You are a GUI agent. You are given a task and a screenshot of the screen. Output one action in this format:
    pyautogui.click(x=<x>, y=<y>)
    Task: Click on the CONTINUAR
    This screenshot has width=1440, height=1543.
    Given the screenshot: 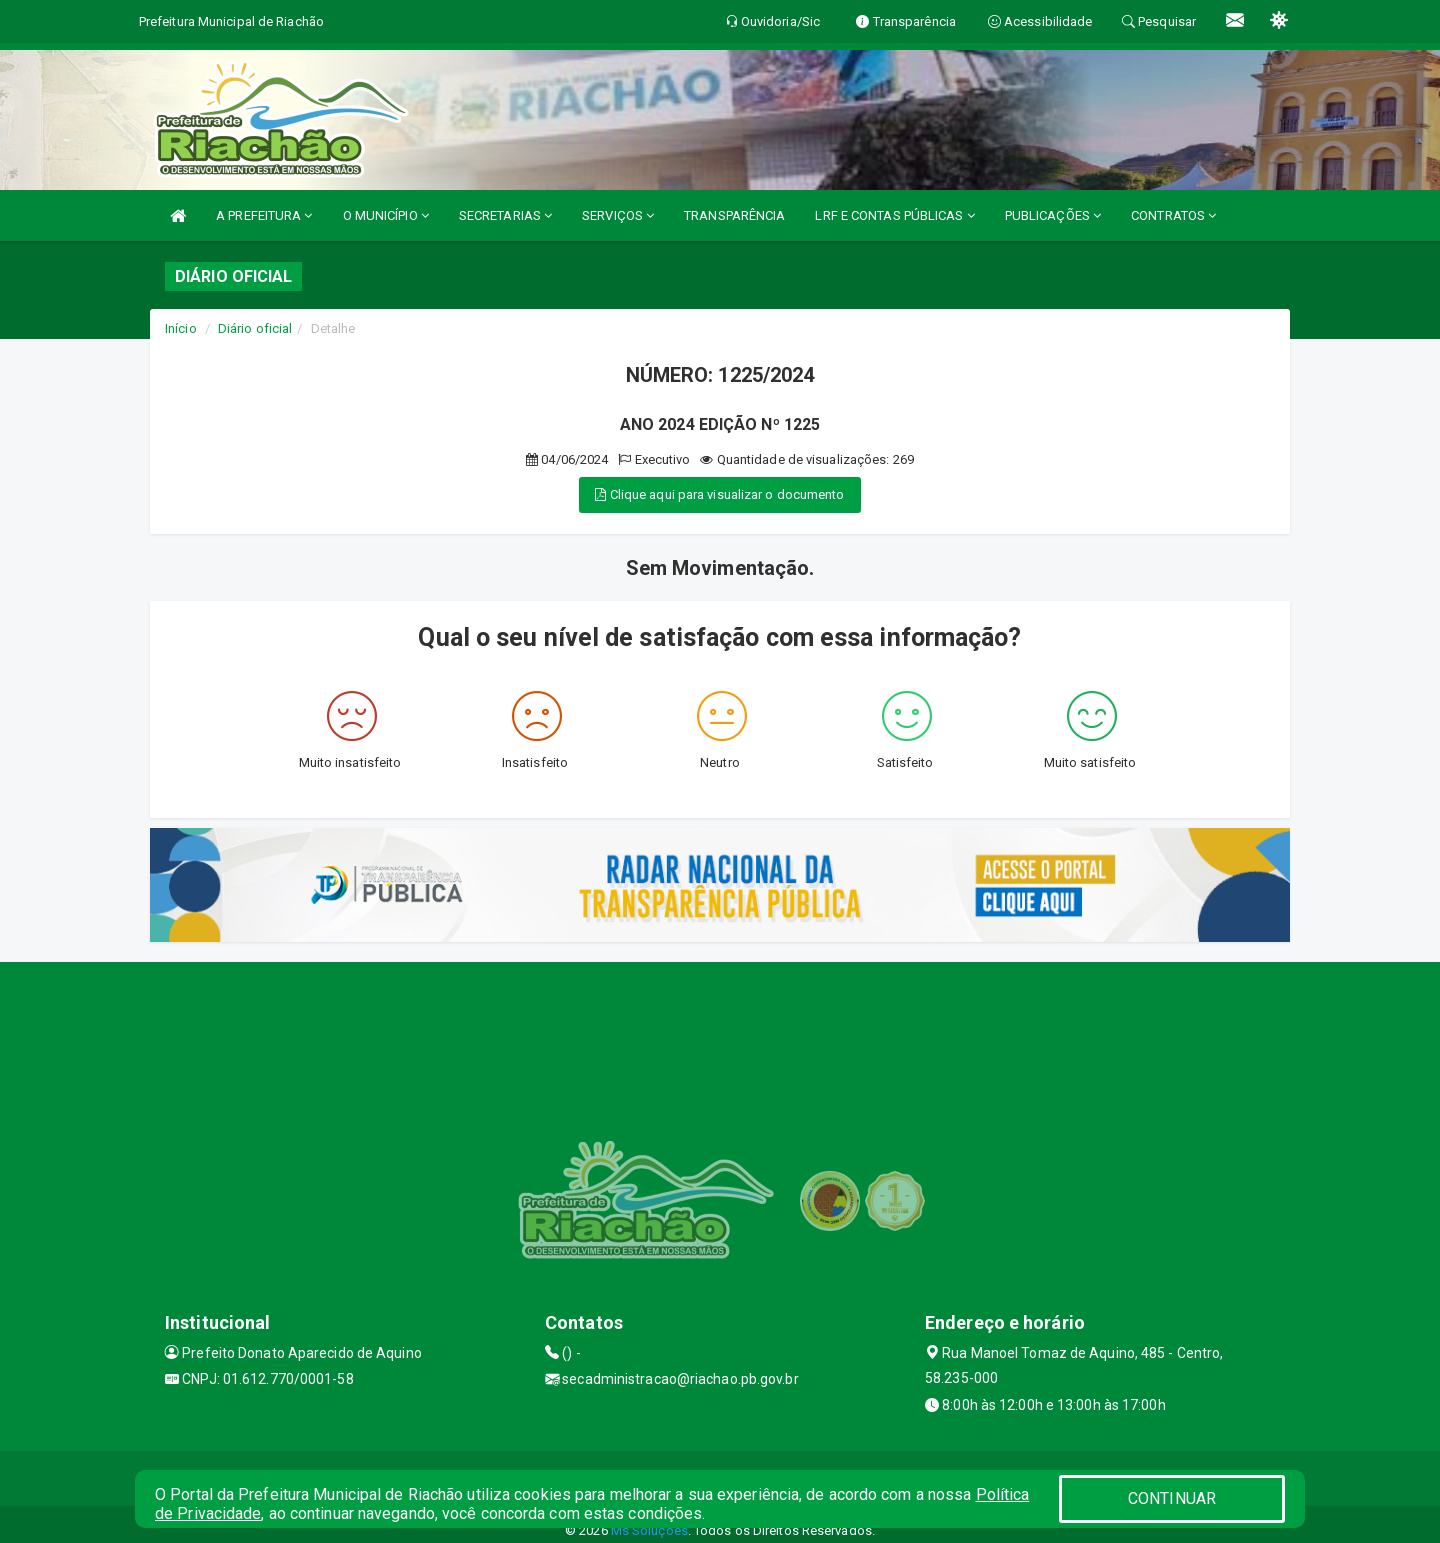 What is the action you would take?
    pyautogui.click(x=1172, y=1498)
    